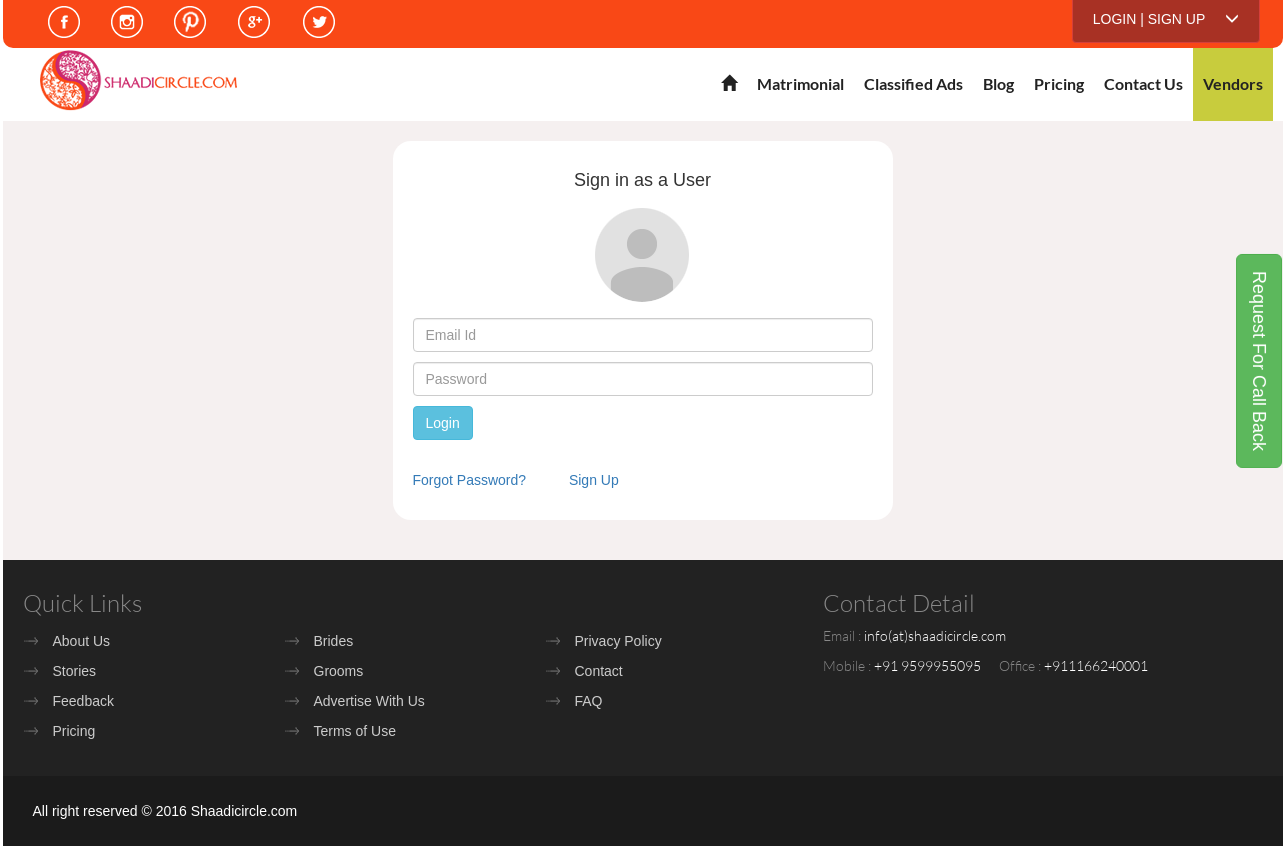  What do you see at coordinates (1233, 83) in the screenshot?
I see `Vendors` at bounding box center [1233, 83].